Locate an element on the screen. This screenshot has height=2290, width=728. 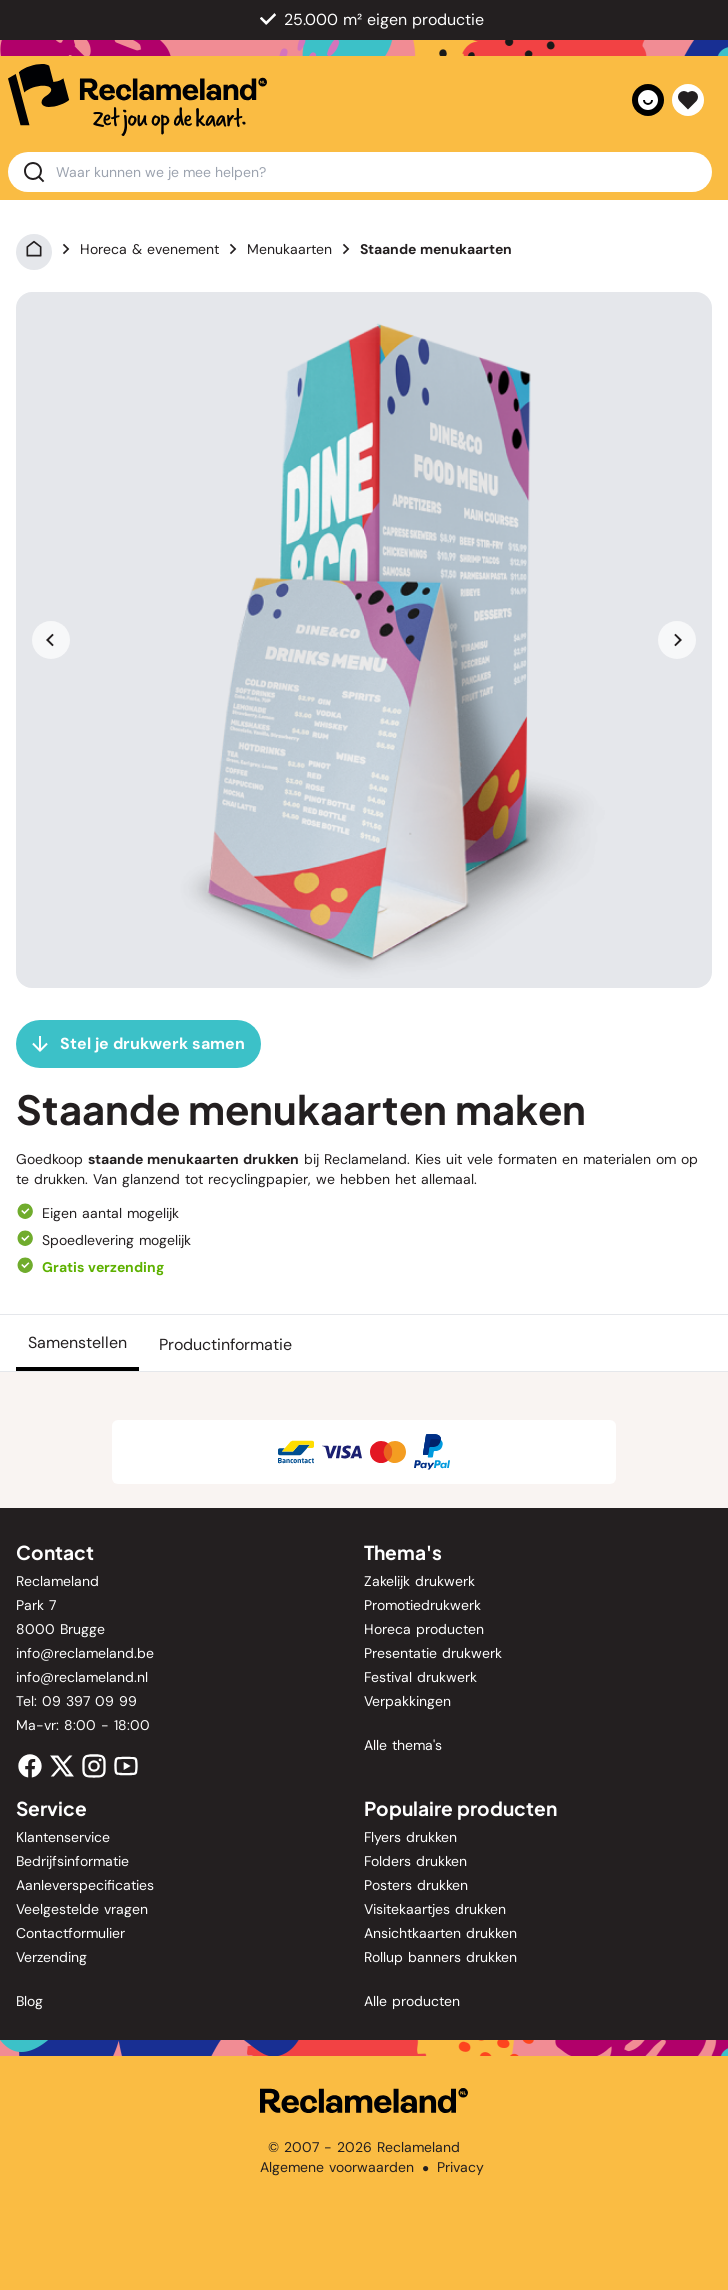
[home] is located at coordinates (137, 100).